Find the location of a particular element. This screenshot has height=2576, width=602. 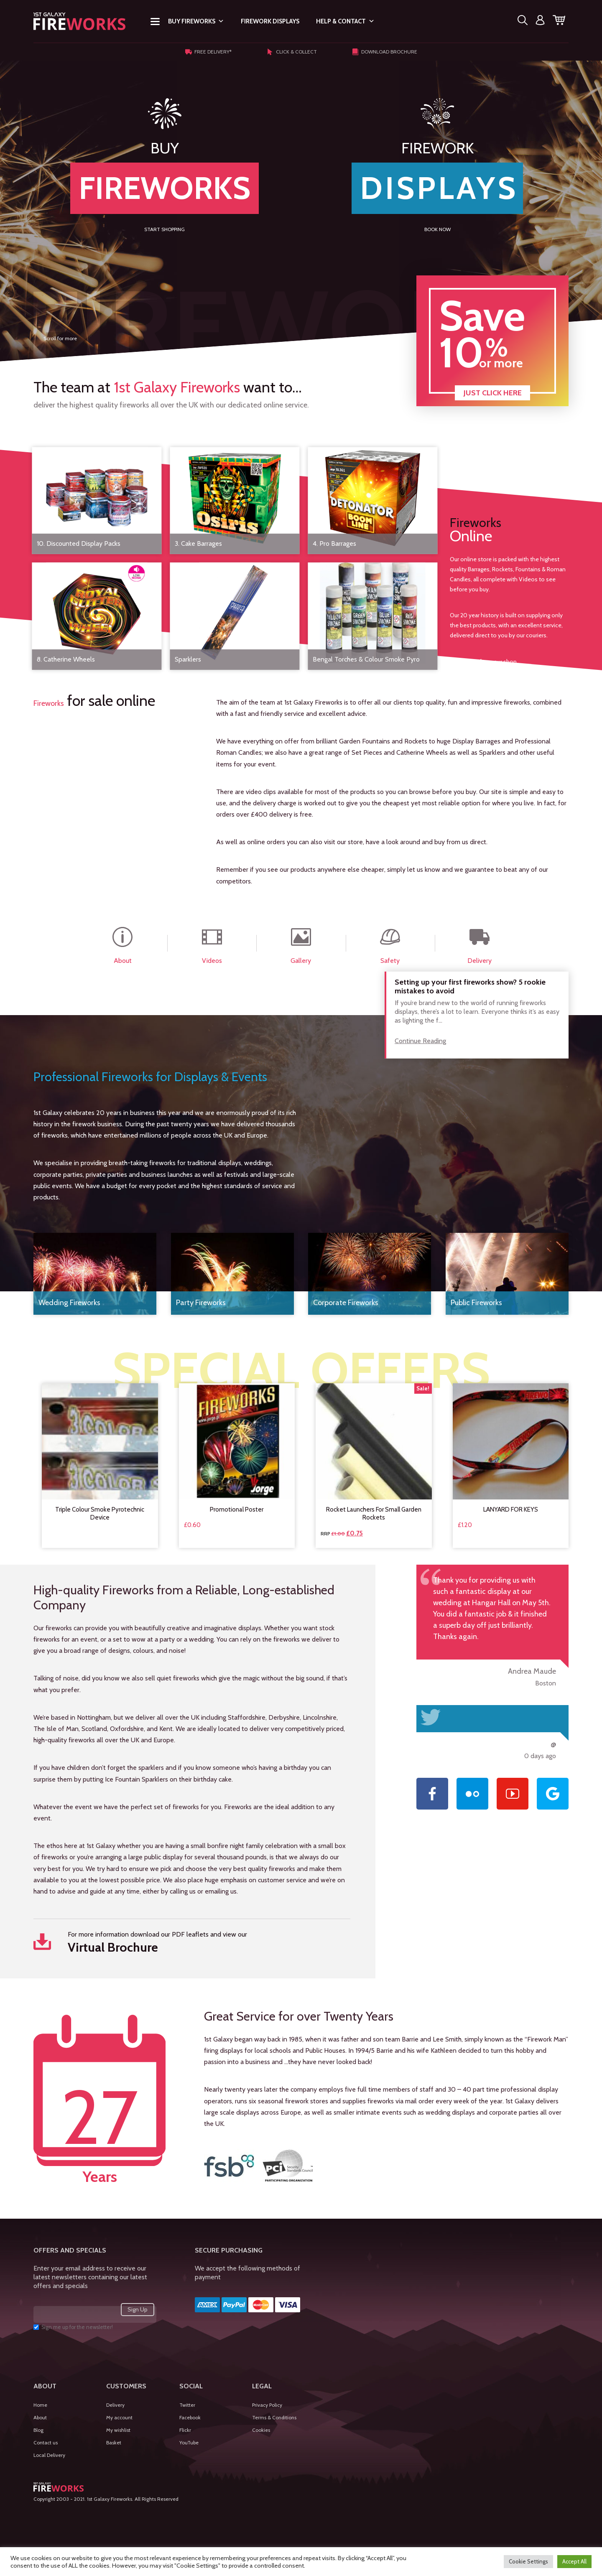

Local Delivery is located at coordinates (49, 2455).